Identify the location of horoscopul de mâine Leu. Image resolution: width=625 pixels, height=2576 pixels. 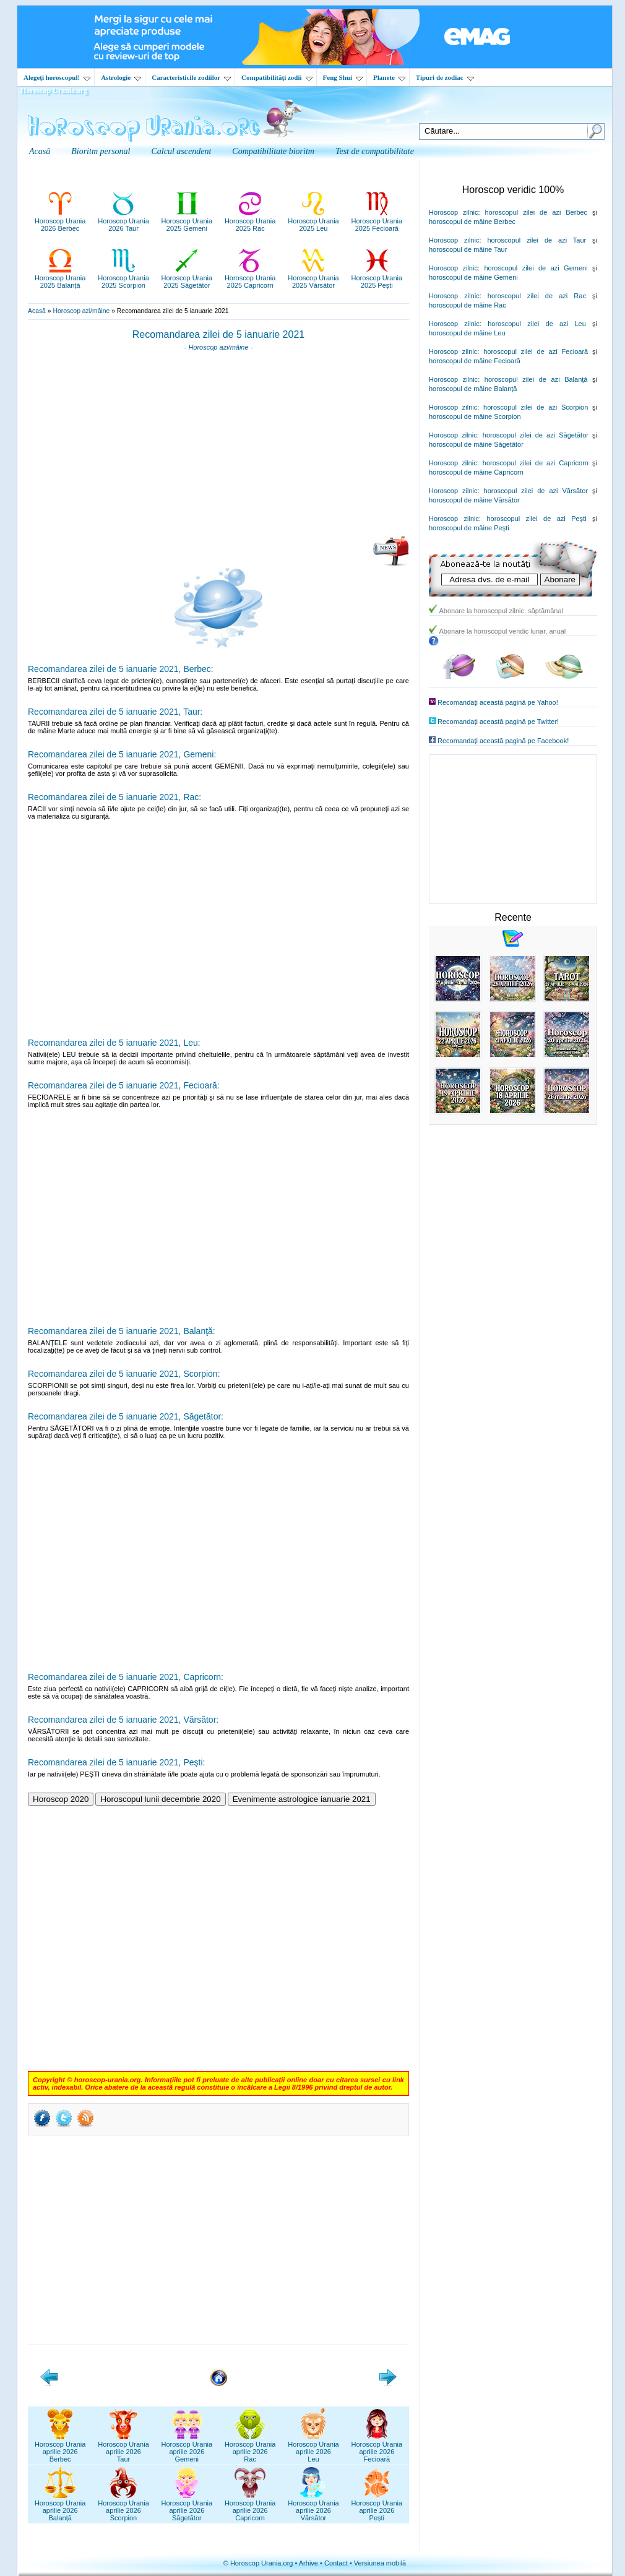
(467, 333).